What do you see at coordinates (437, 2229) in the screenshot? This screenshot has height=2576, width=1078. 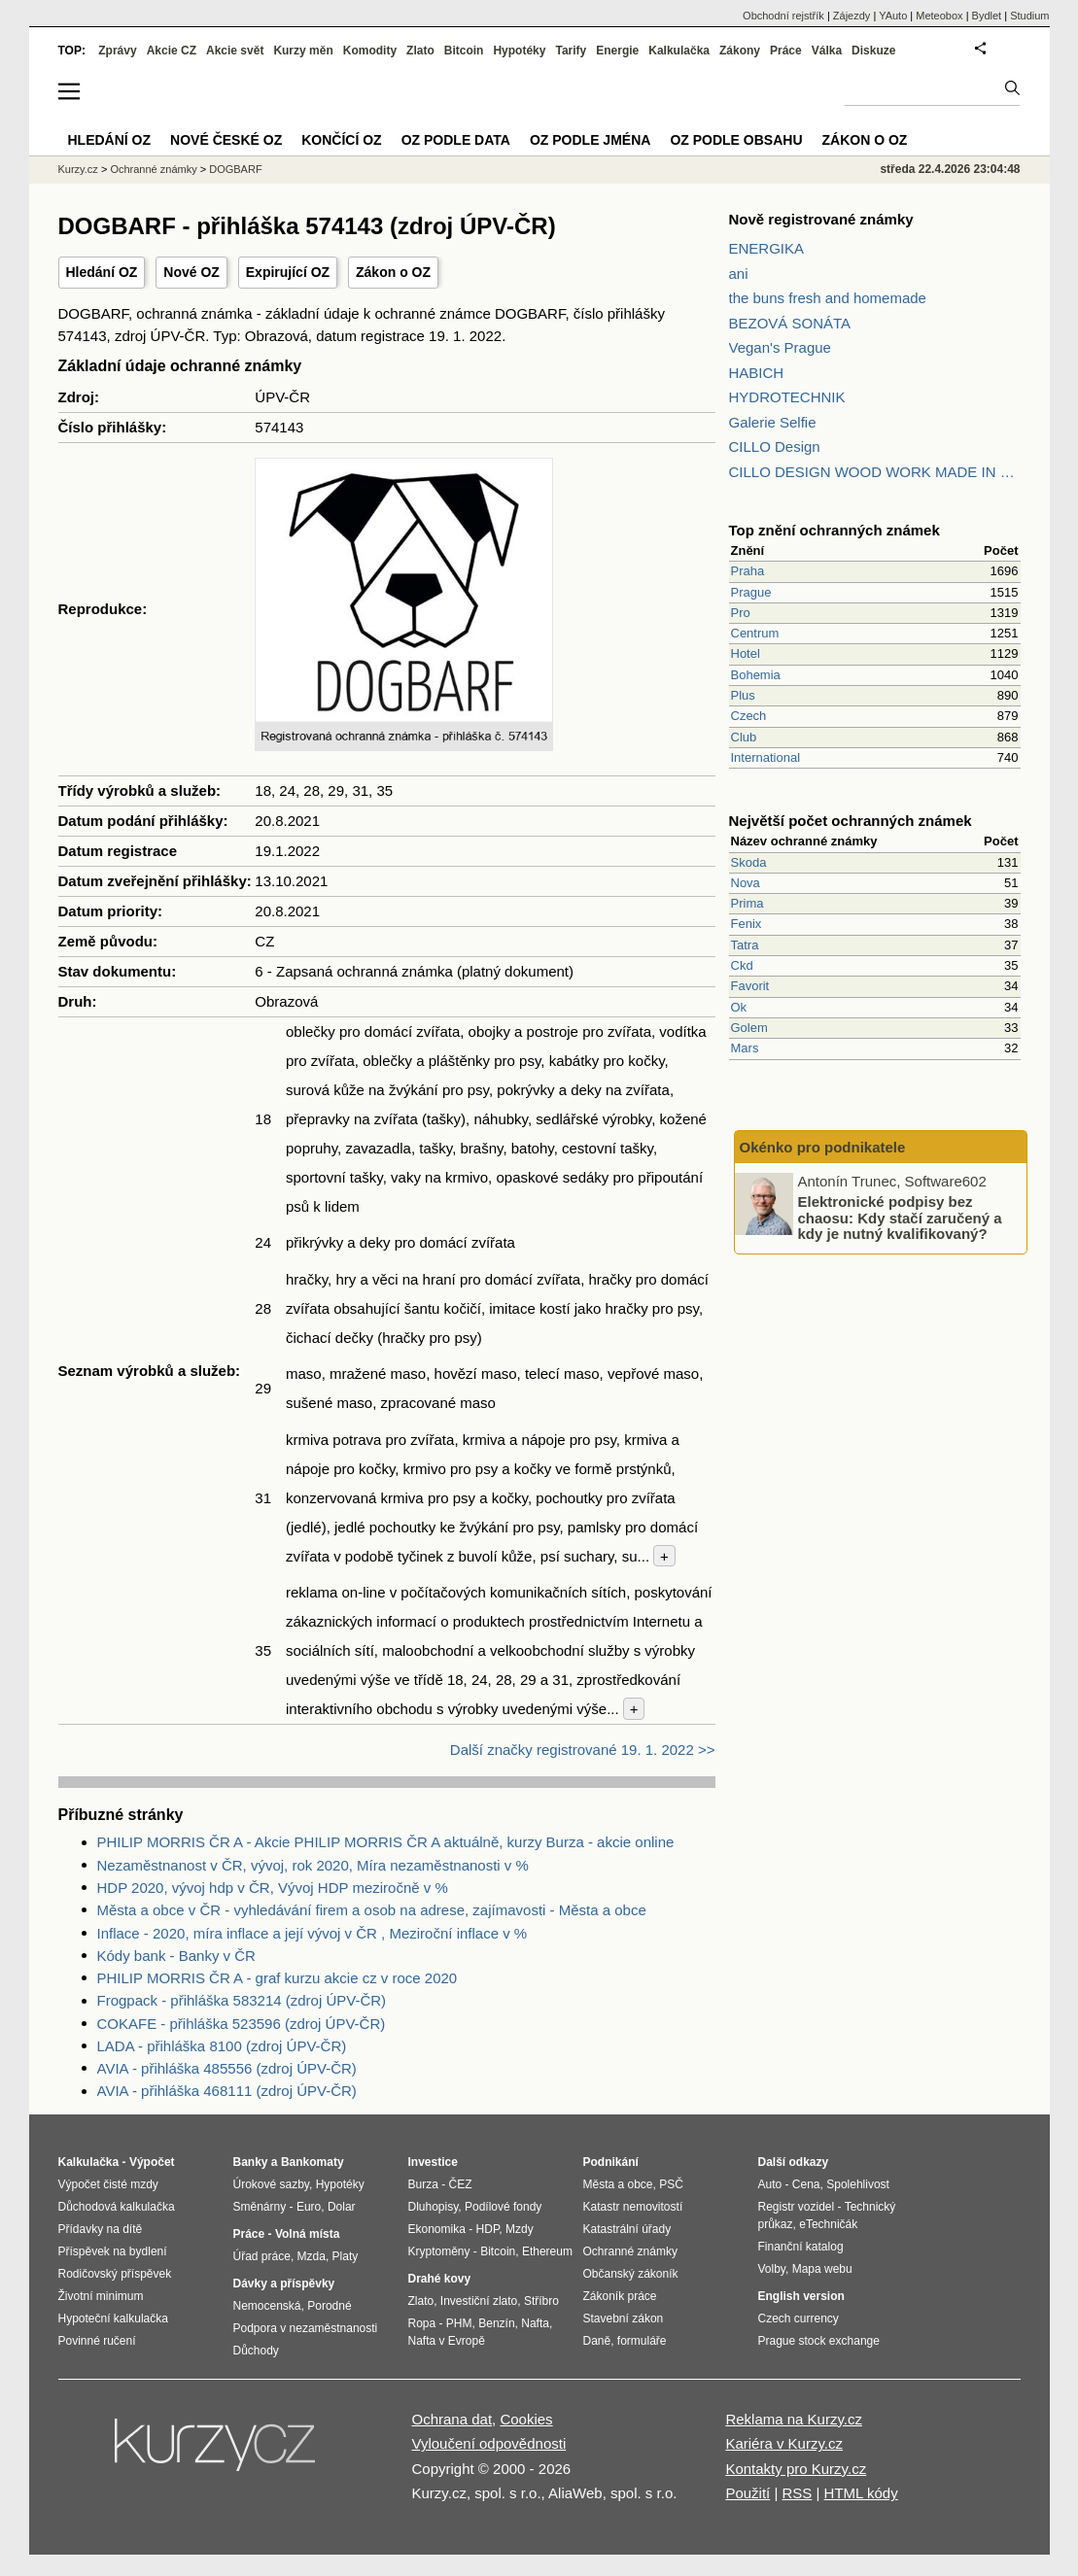 I see `Ekonomika` at bounding box center [437, 2229].